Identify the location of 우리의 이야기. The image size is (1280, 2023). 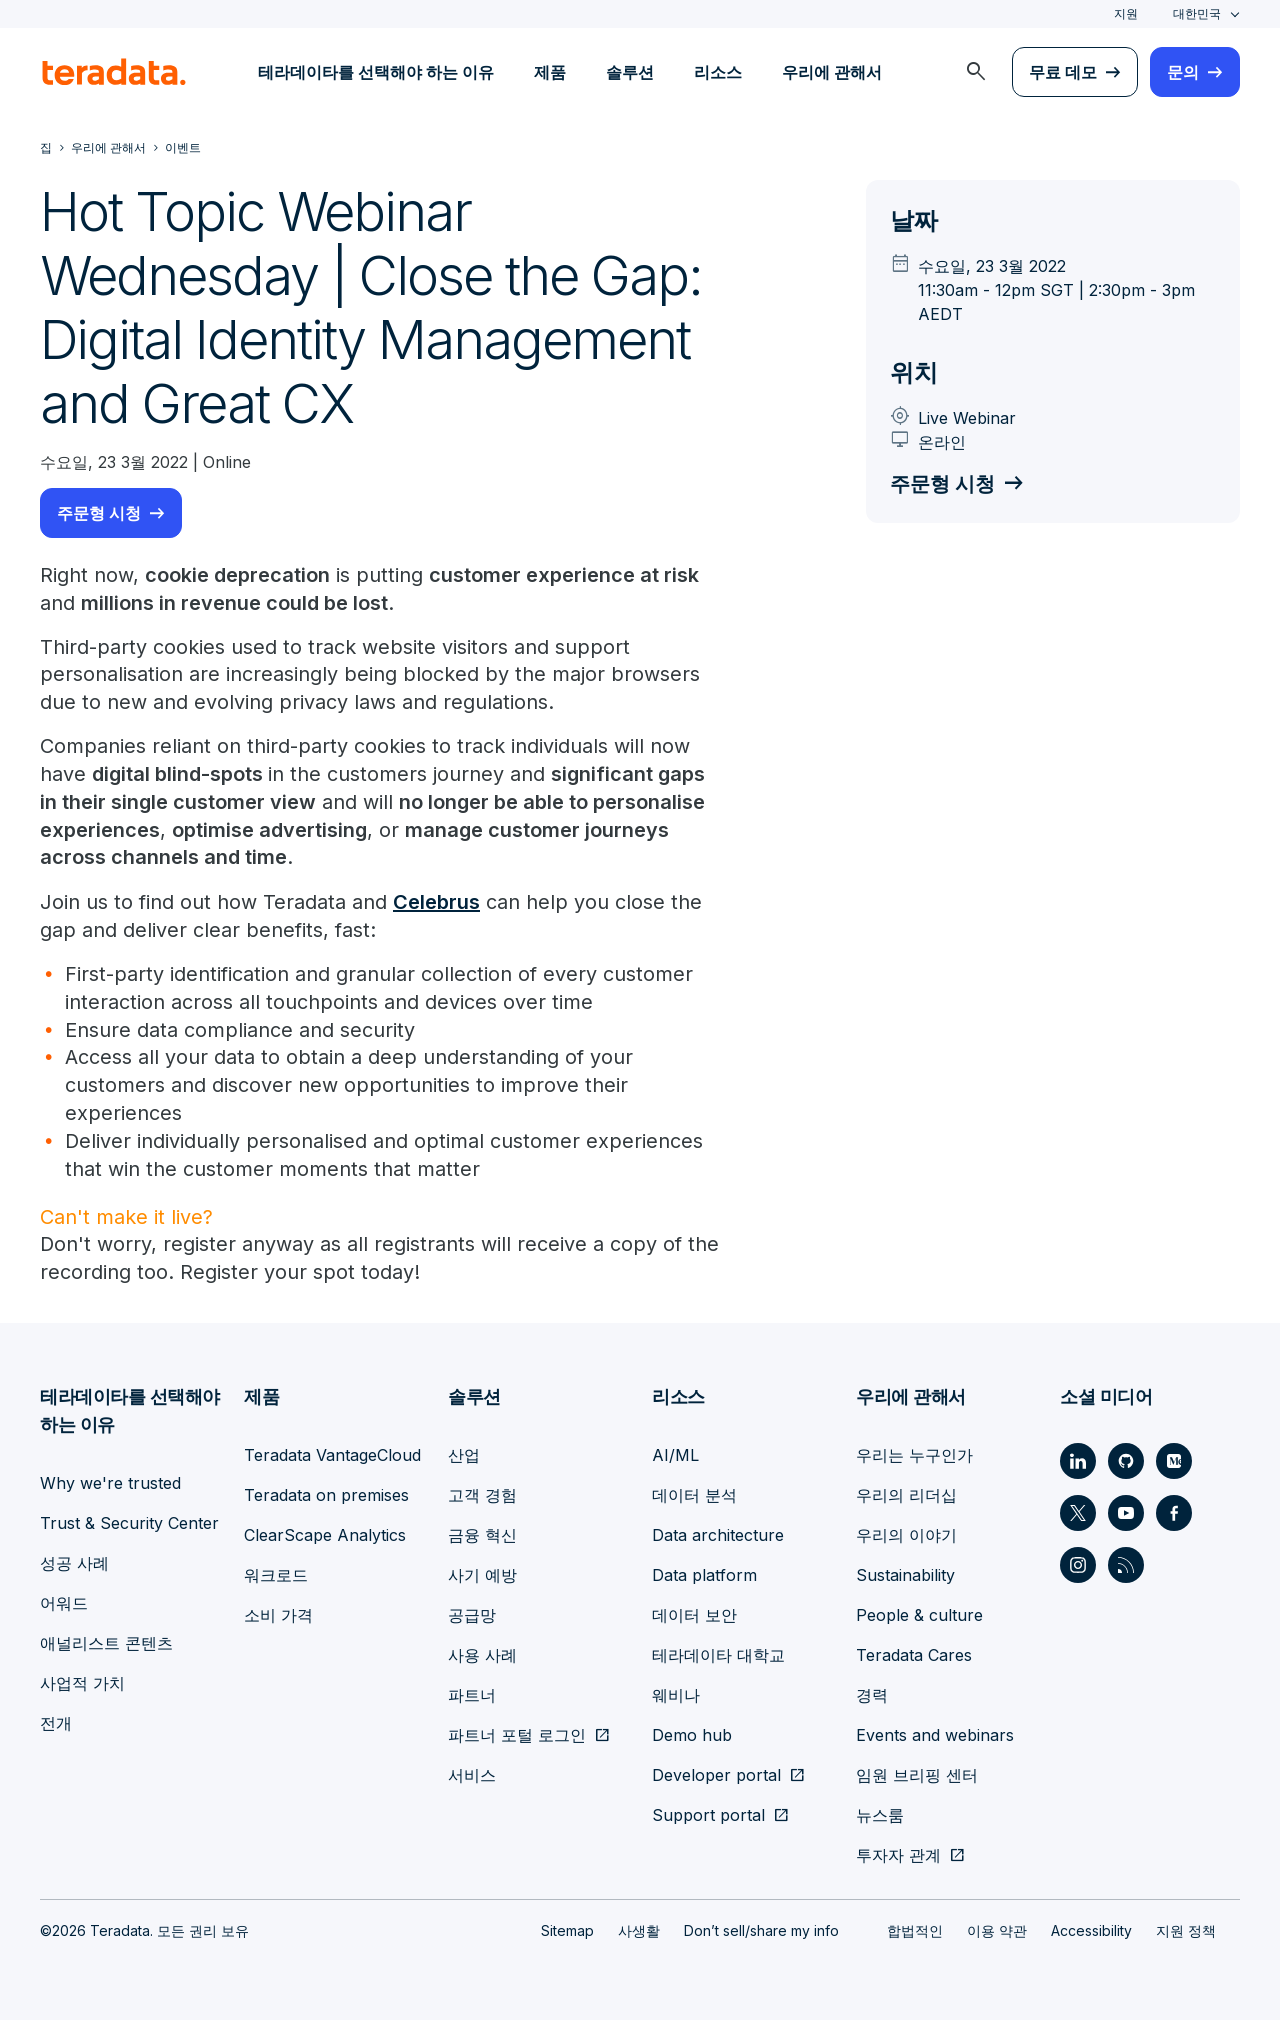
(906, 1538).